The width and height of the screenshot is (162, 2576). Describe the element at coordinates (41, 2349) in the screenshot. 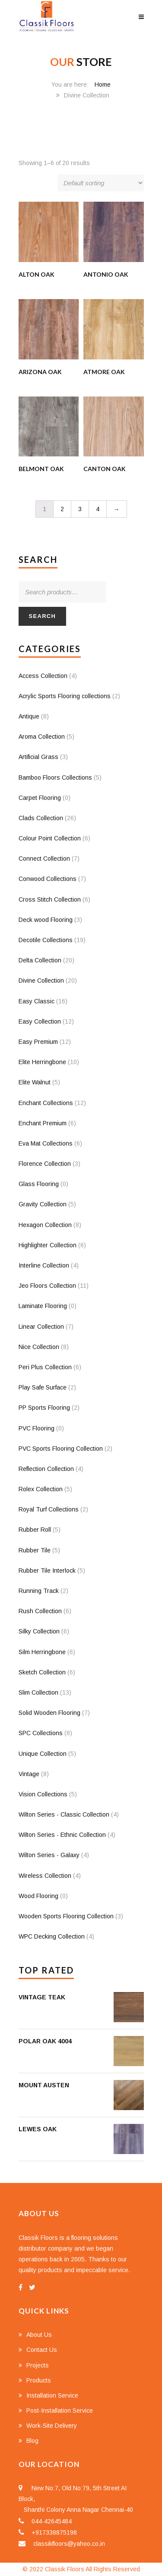

I see `Contact Us` at that location.